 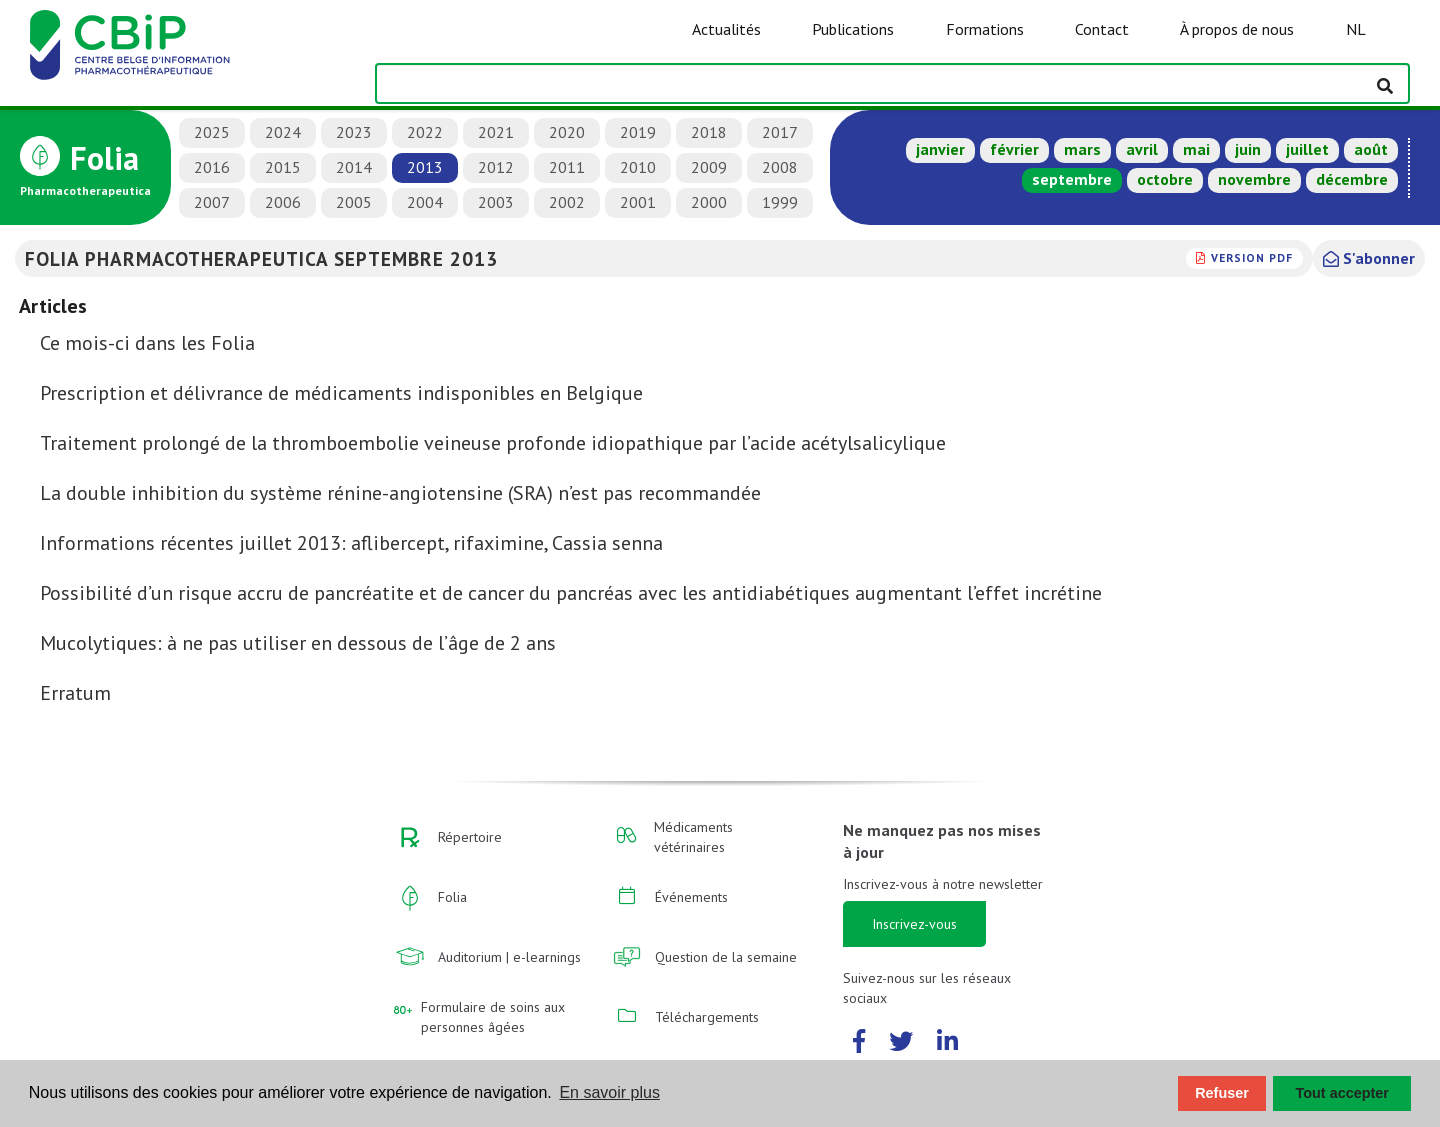 What do you see at coordinates (425, 132) in the screenshot?
I see `2022` at bounding box center [425, 132].